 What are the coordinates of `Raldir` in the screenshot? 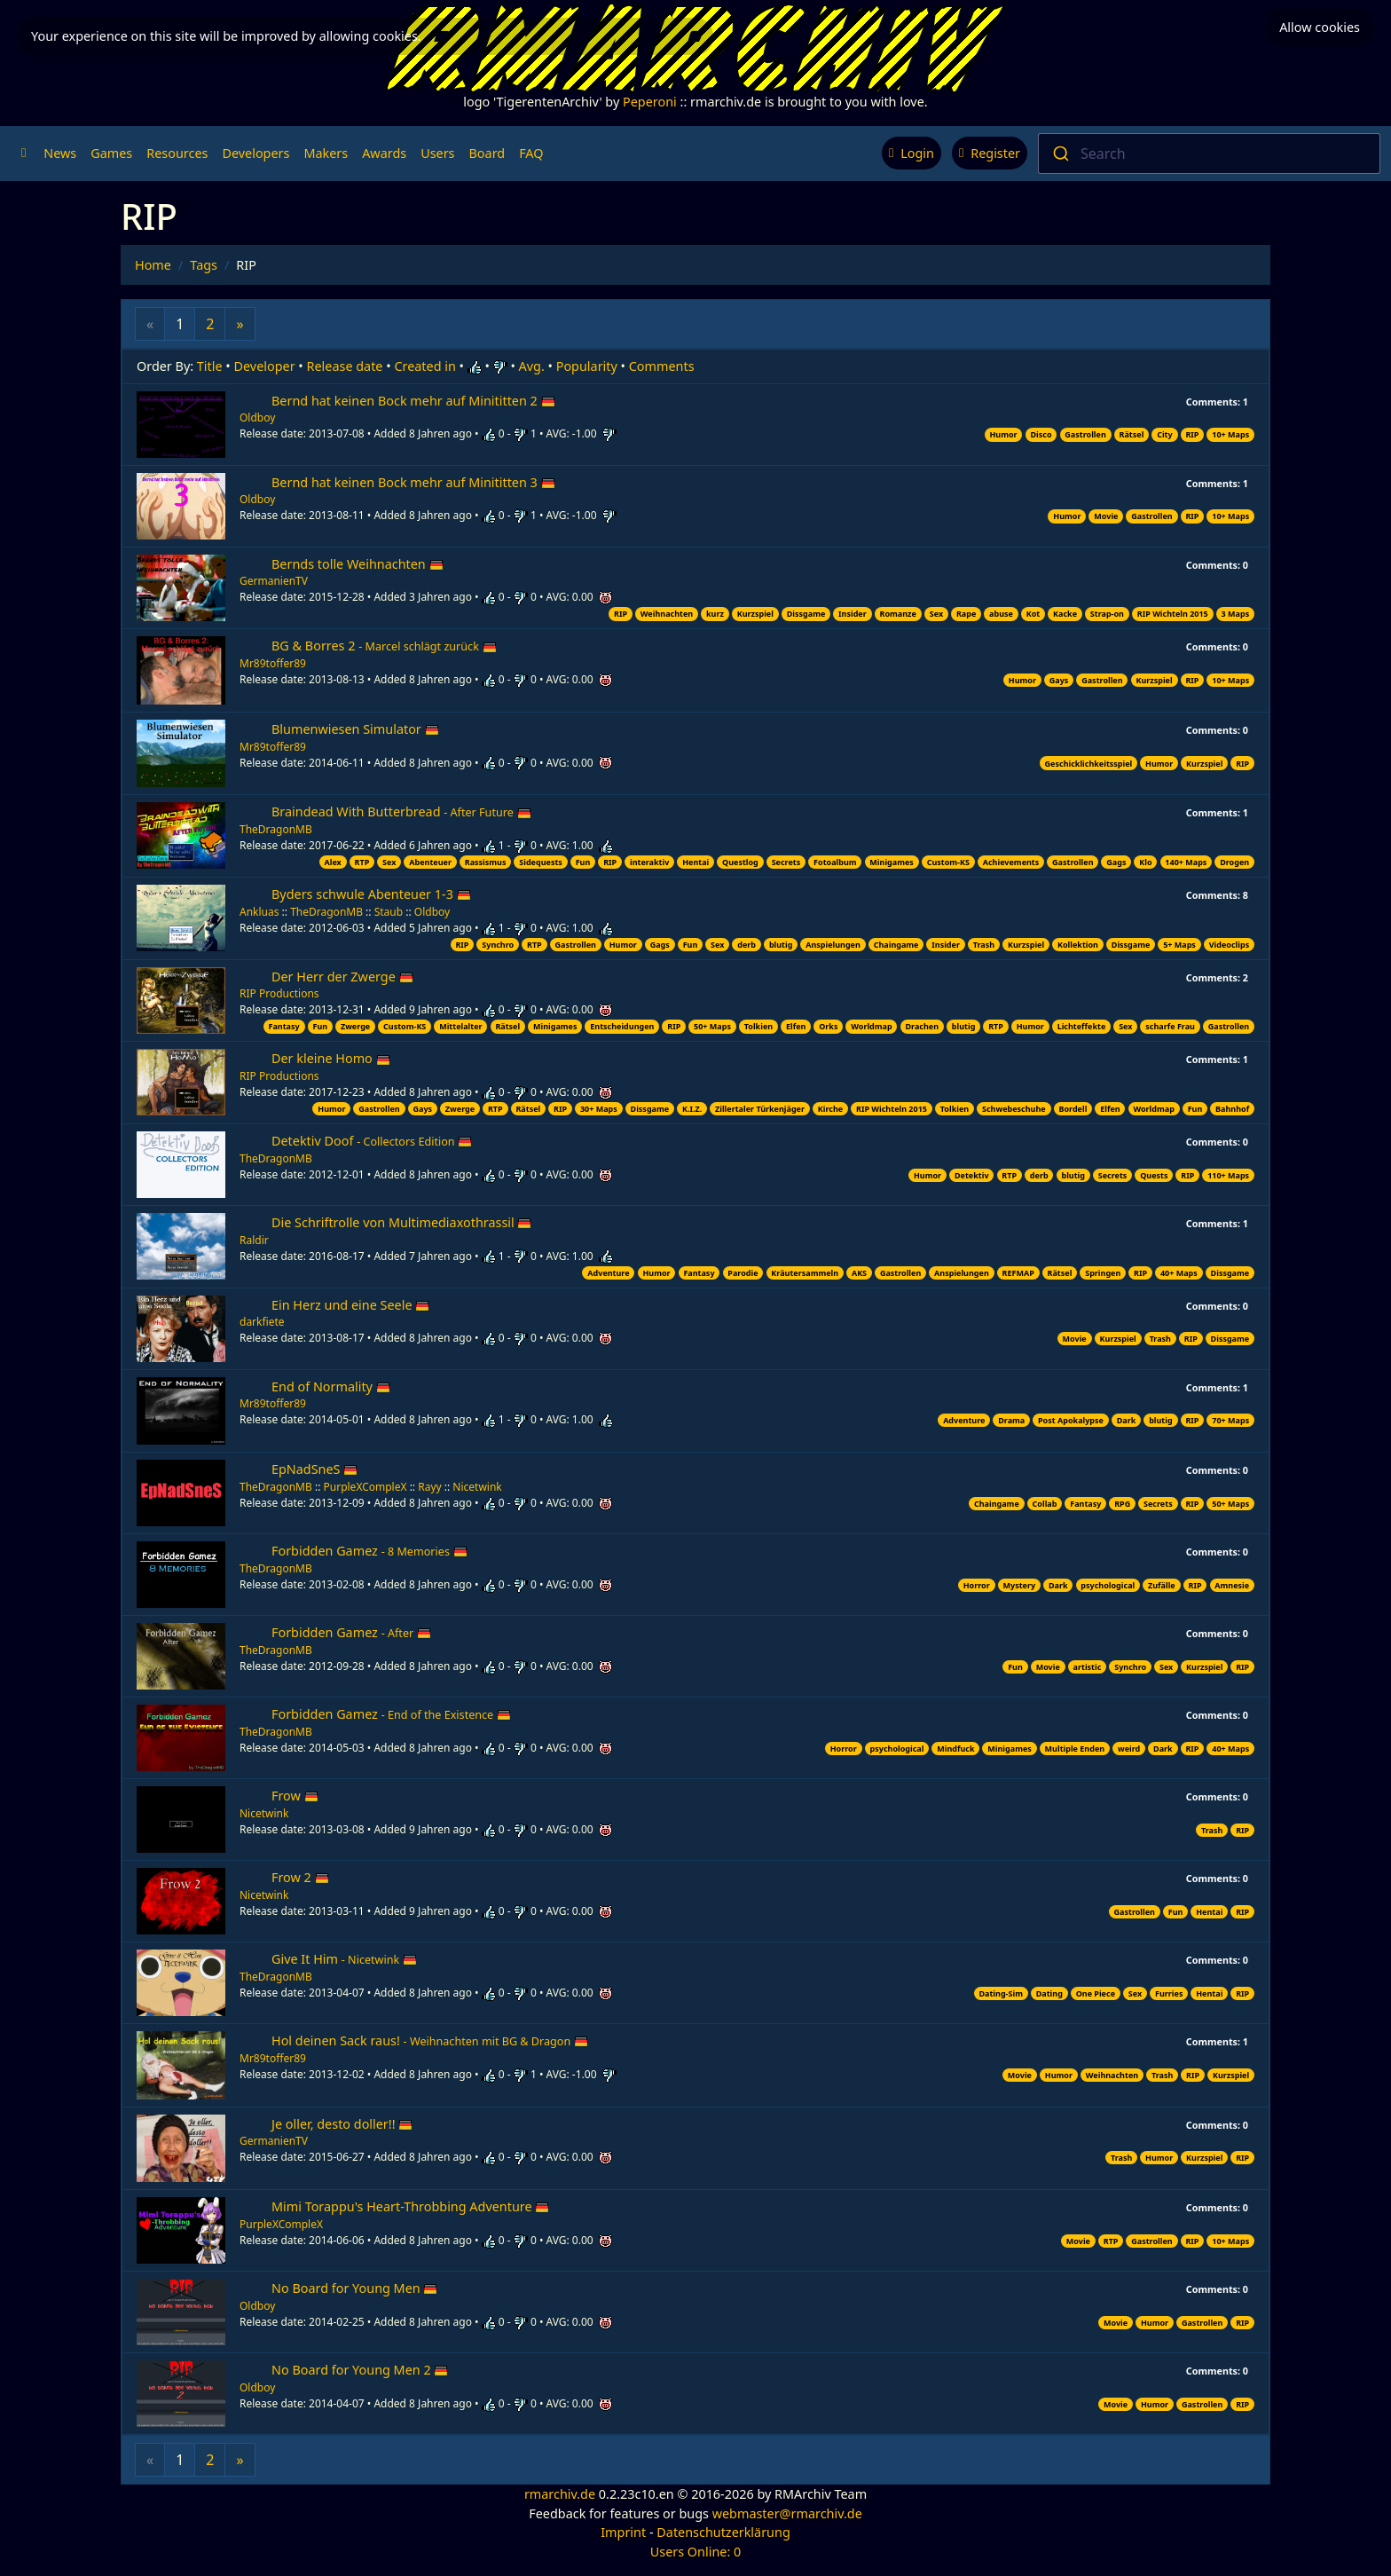 It's located at (254, 1240).